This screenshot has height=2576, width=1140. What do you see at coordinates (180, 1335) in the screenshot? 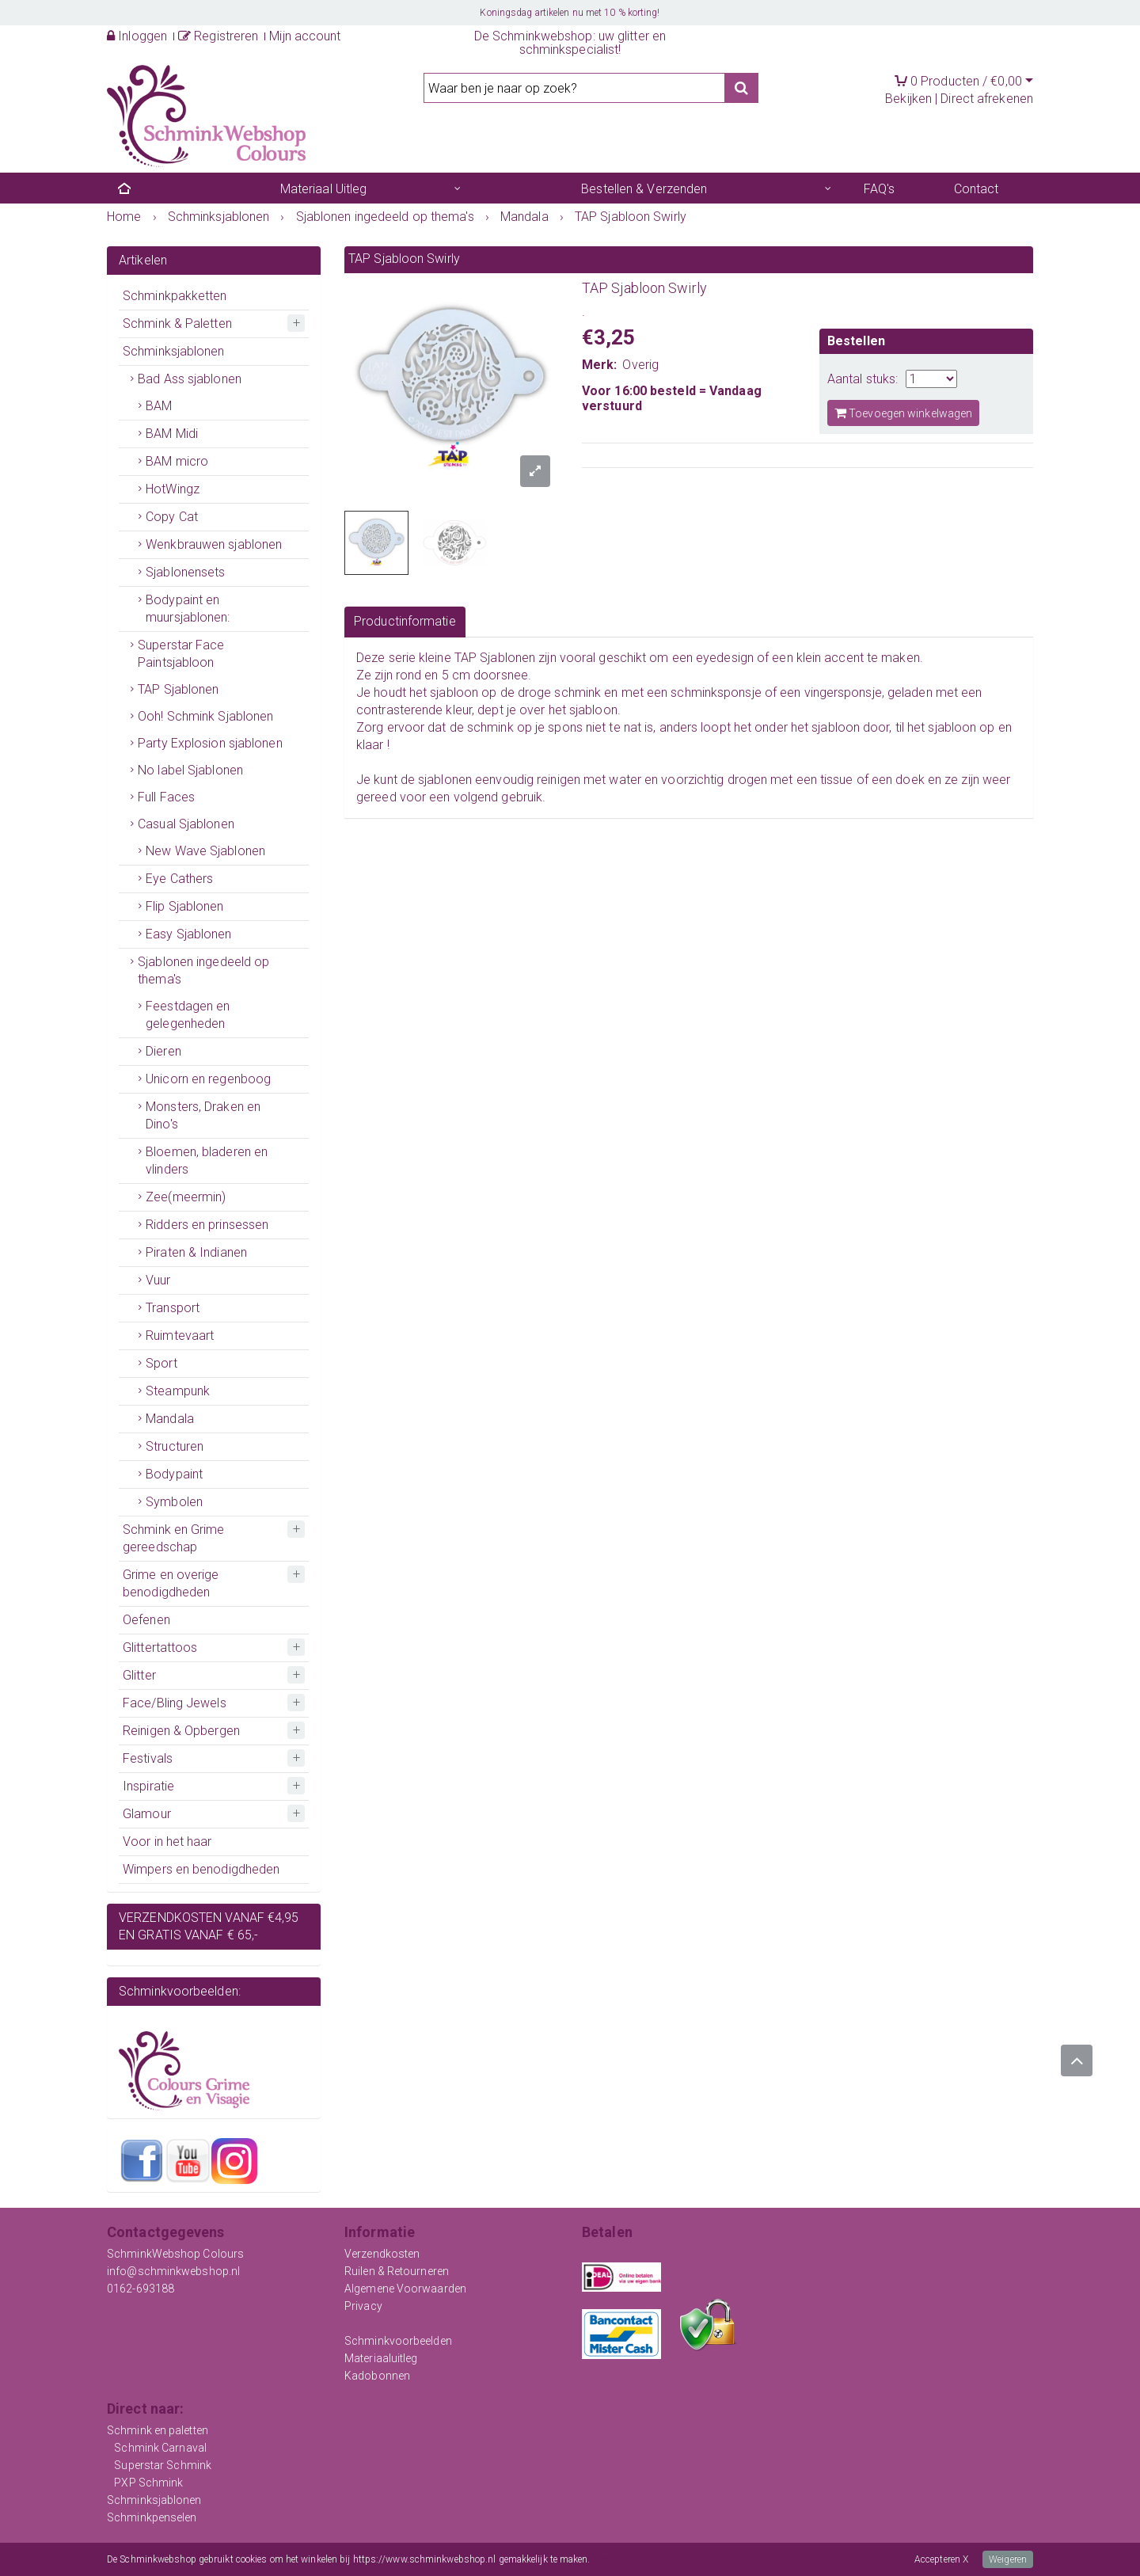
I see `Ruimtevaart` at bounding box center [180, 1335].